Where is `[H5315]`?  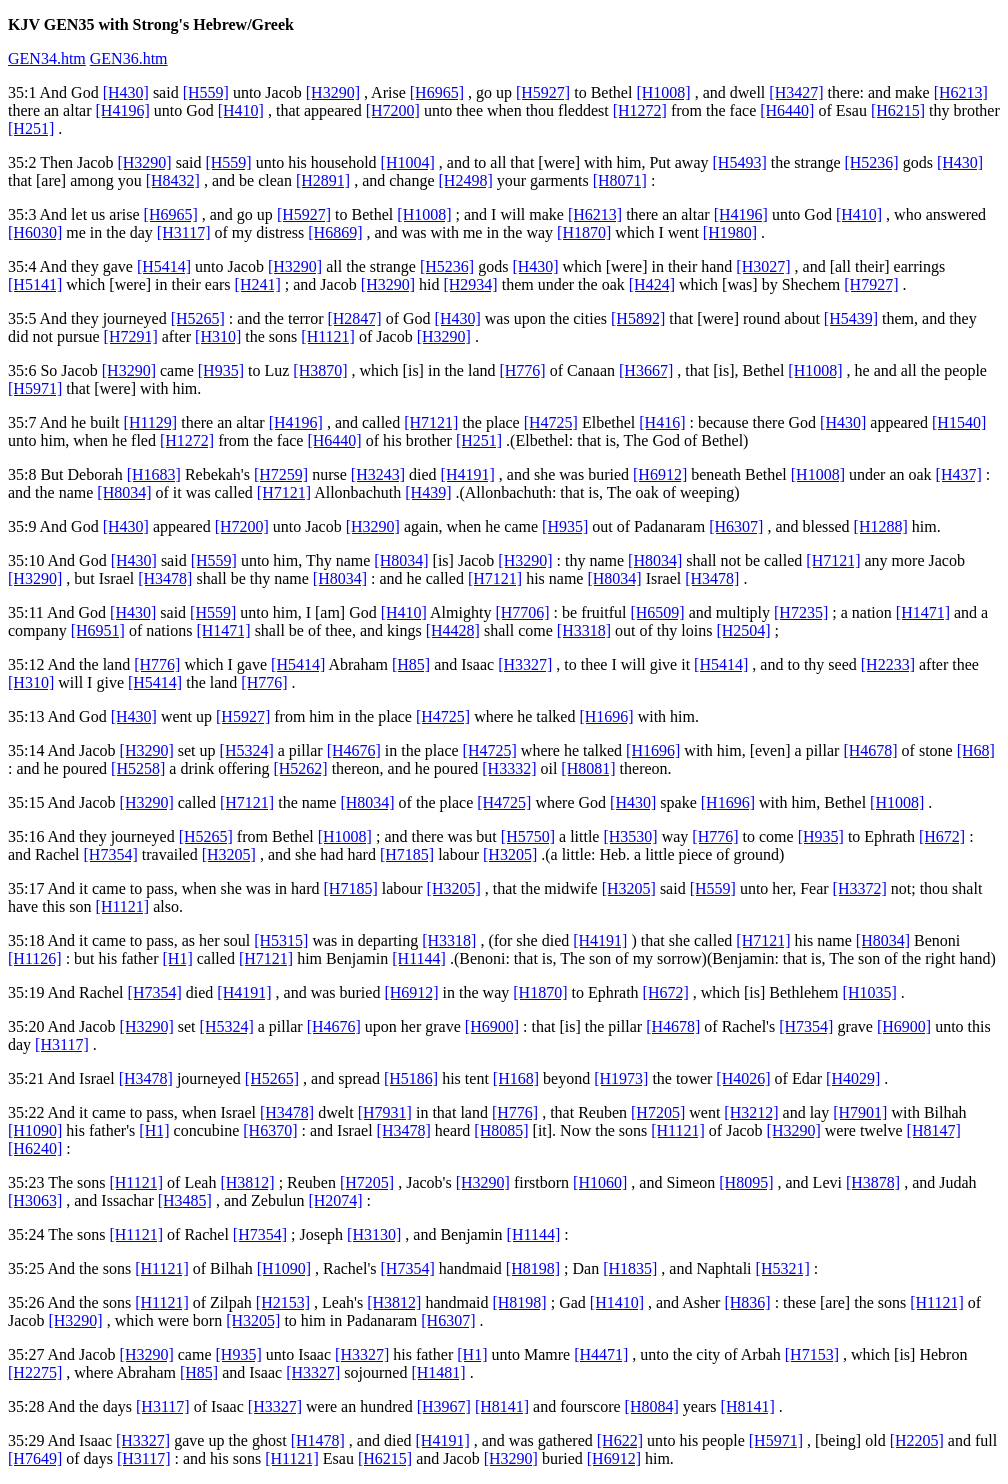
[H5315] is located at coordinates (281, 940).